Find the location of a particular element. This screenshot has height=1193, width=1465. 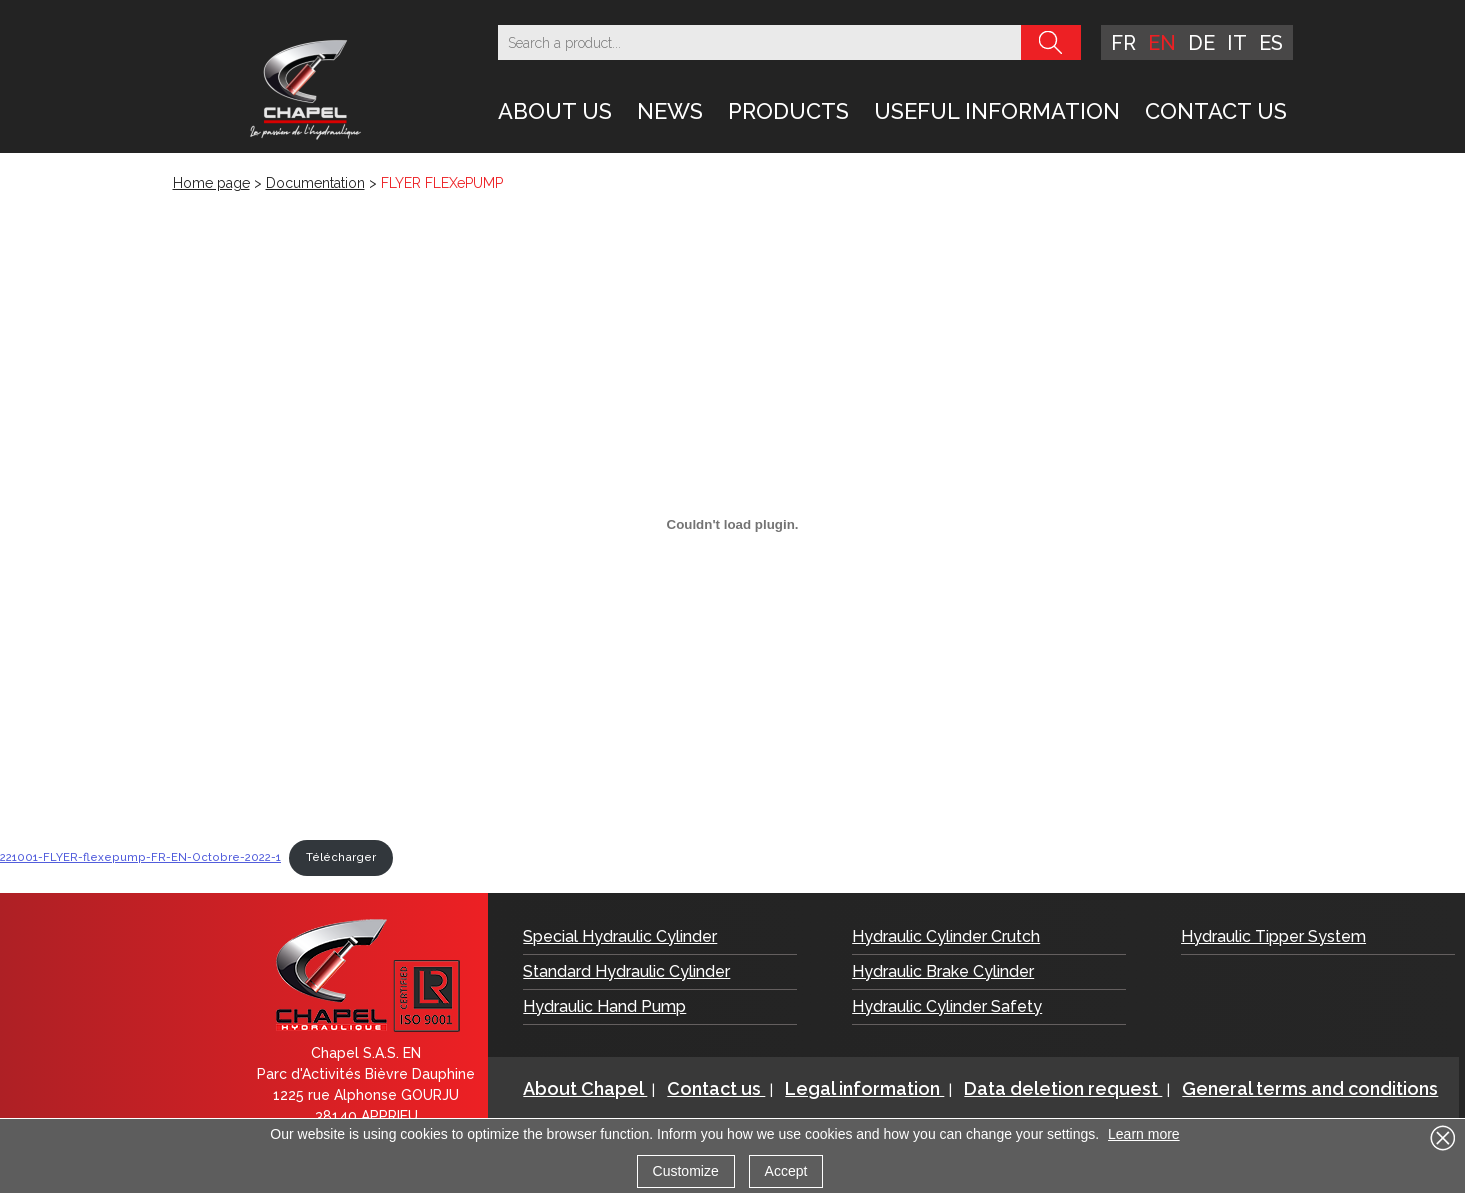

News is located at coordinates (670, 111).